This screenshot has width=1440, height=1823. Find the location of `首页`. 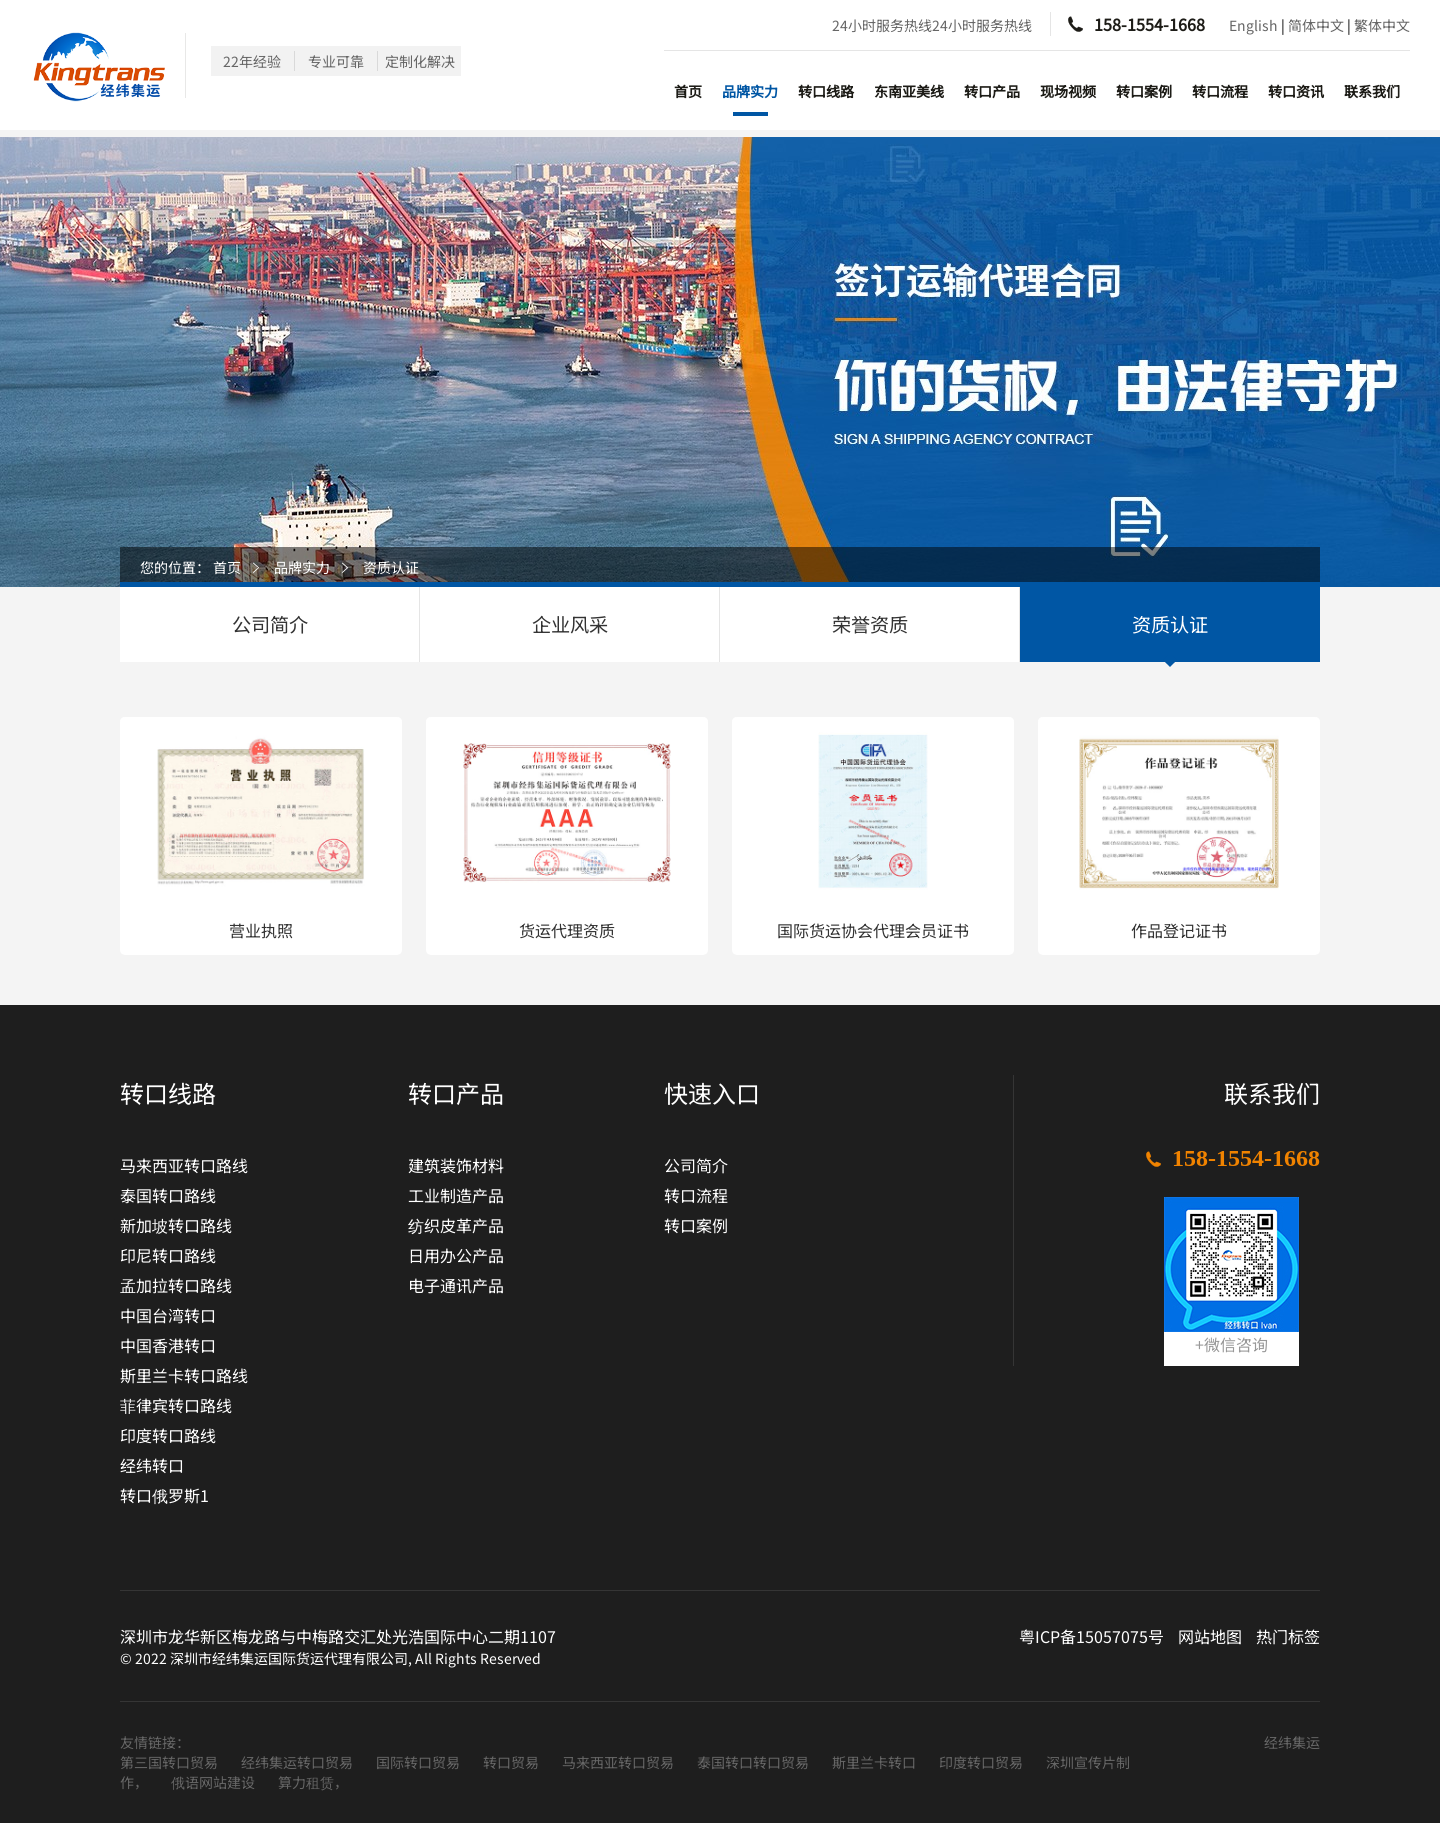

首页 is located at coordinates (688, 91).